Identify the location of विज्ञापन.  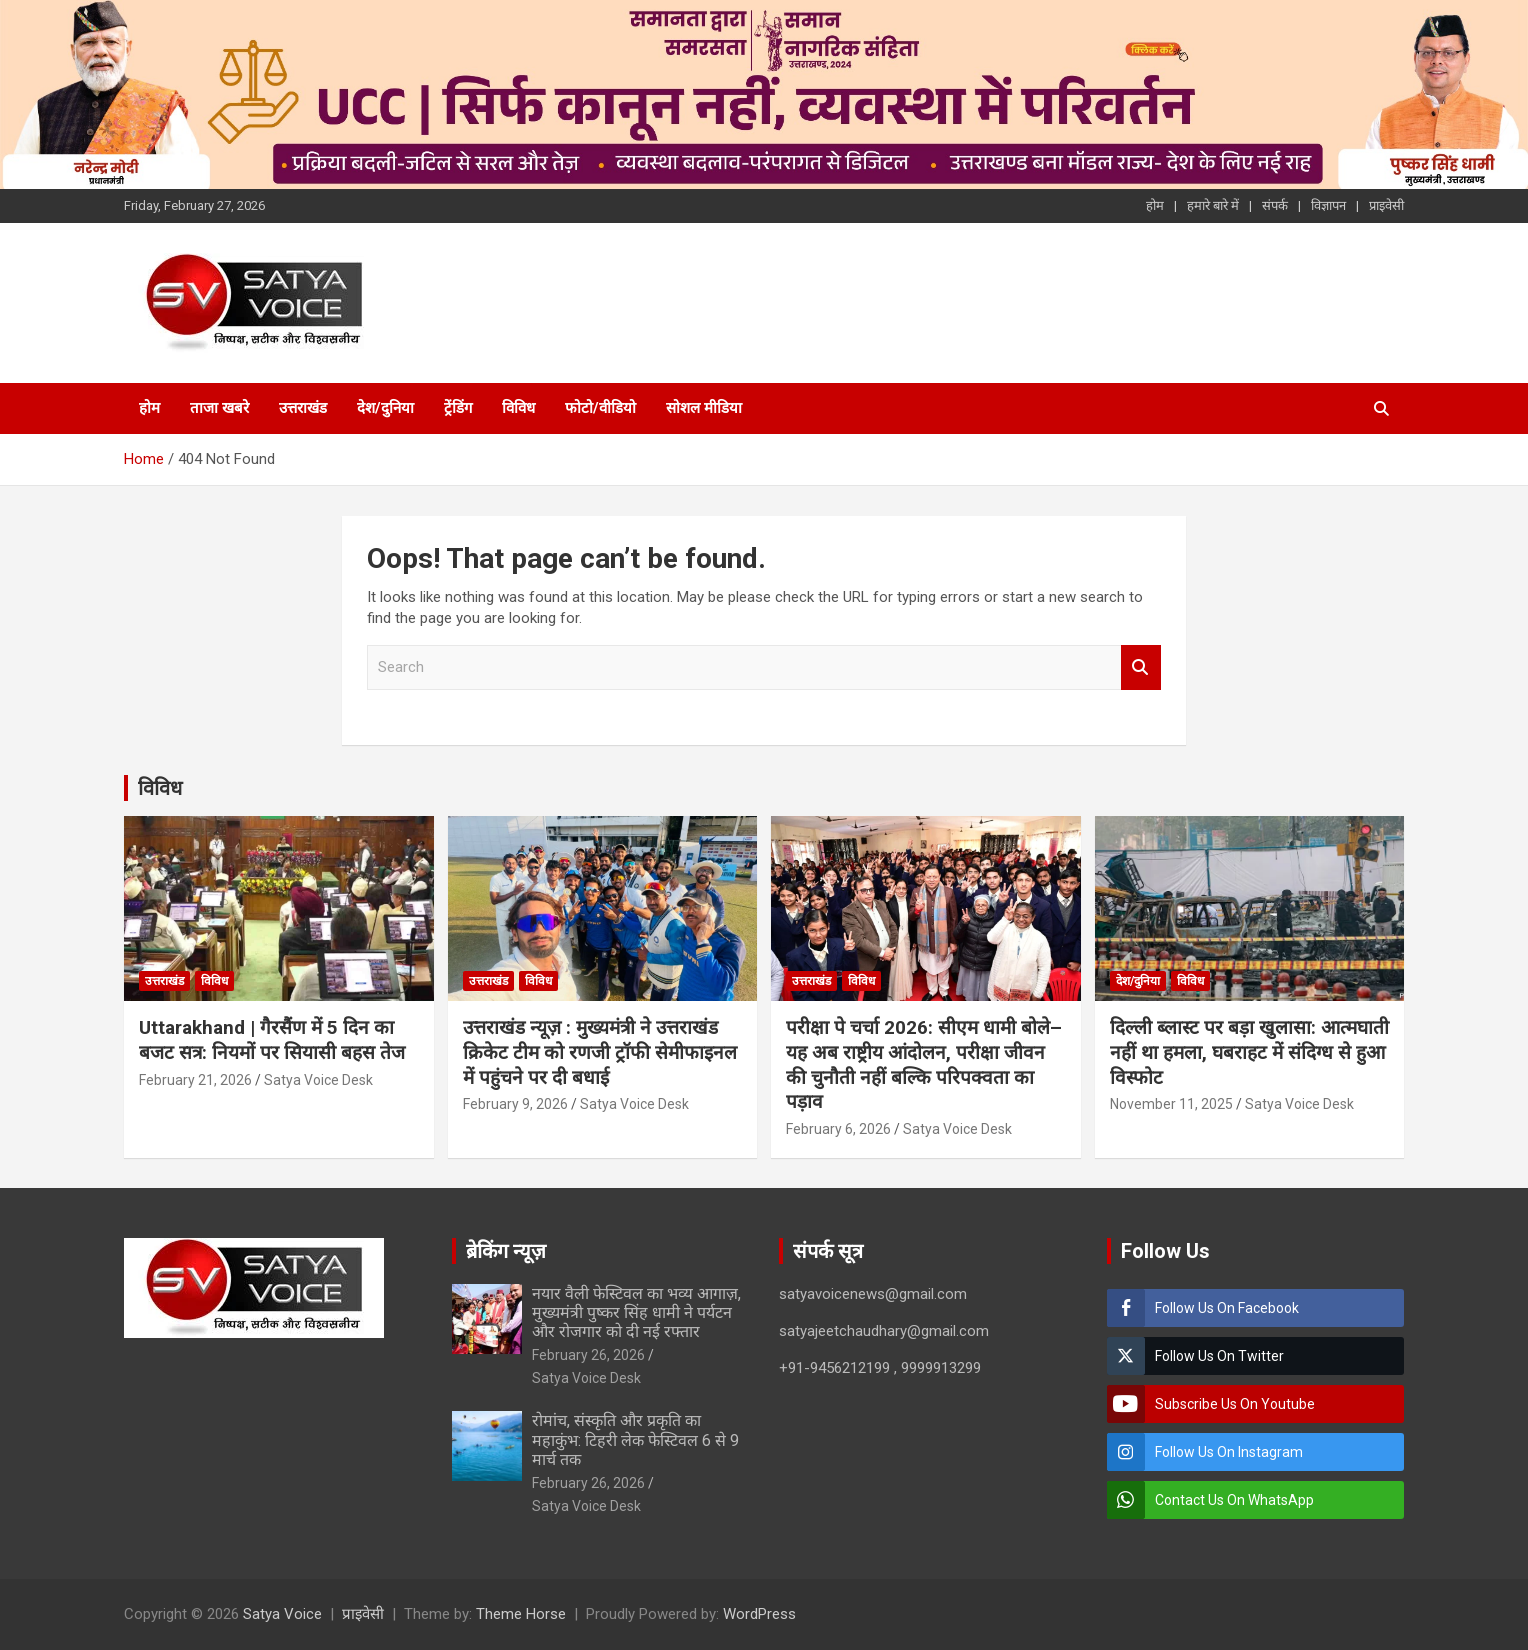
(1328, 205).